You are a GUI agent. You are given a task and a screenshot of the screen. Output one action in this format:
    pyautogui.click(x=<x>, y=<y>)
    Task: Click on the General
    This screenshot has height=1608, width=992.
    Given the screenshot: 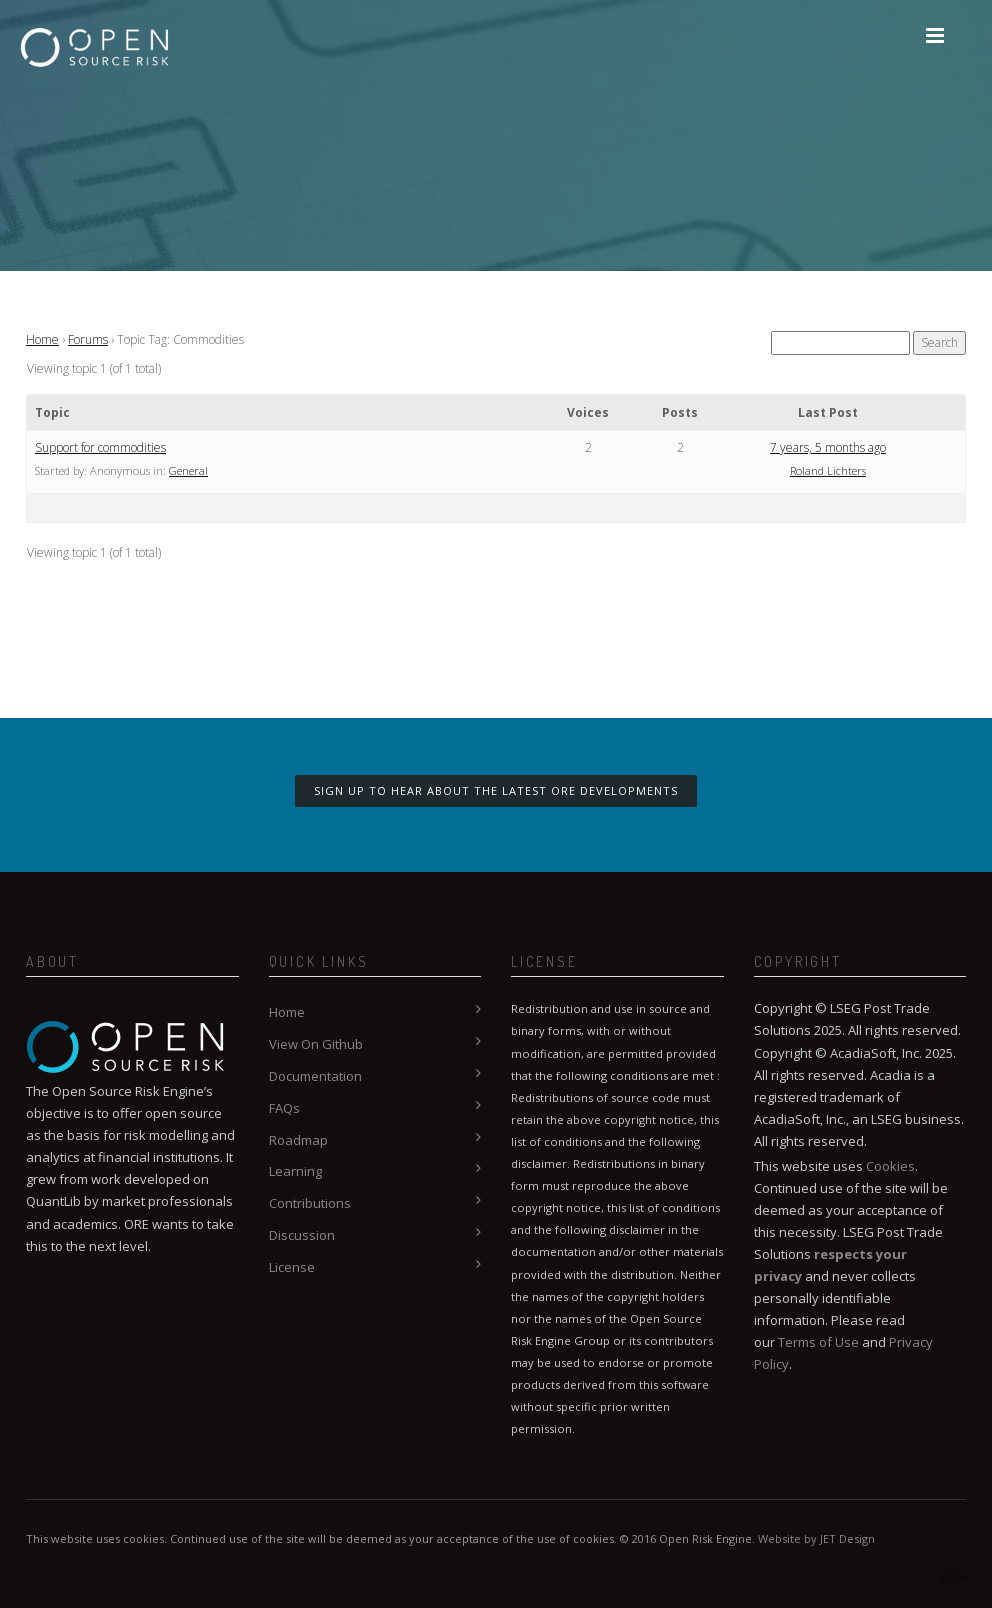 What is the action you would take?
    pyautogui.click(x=188, y=470)
    